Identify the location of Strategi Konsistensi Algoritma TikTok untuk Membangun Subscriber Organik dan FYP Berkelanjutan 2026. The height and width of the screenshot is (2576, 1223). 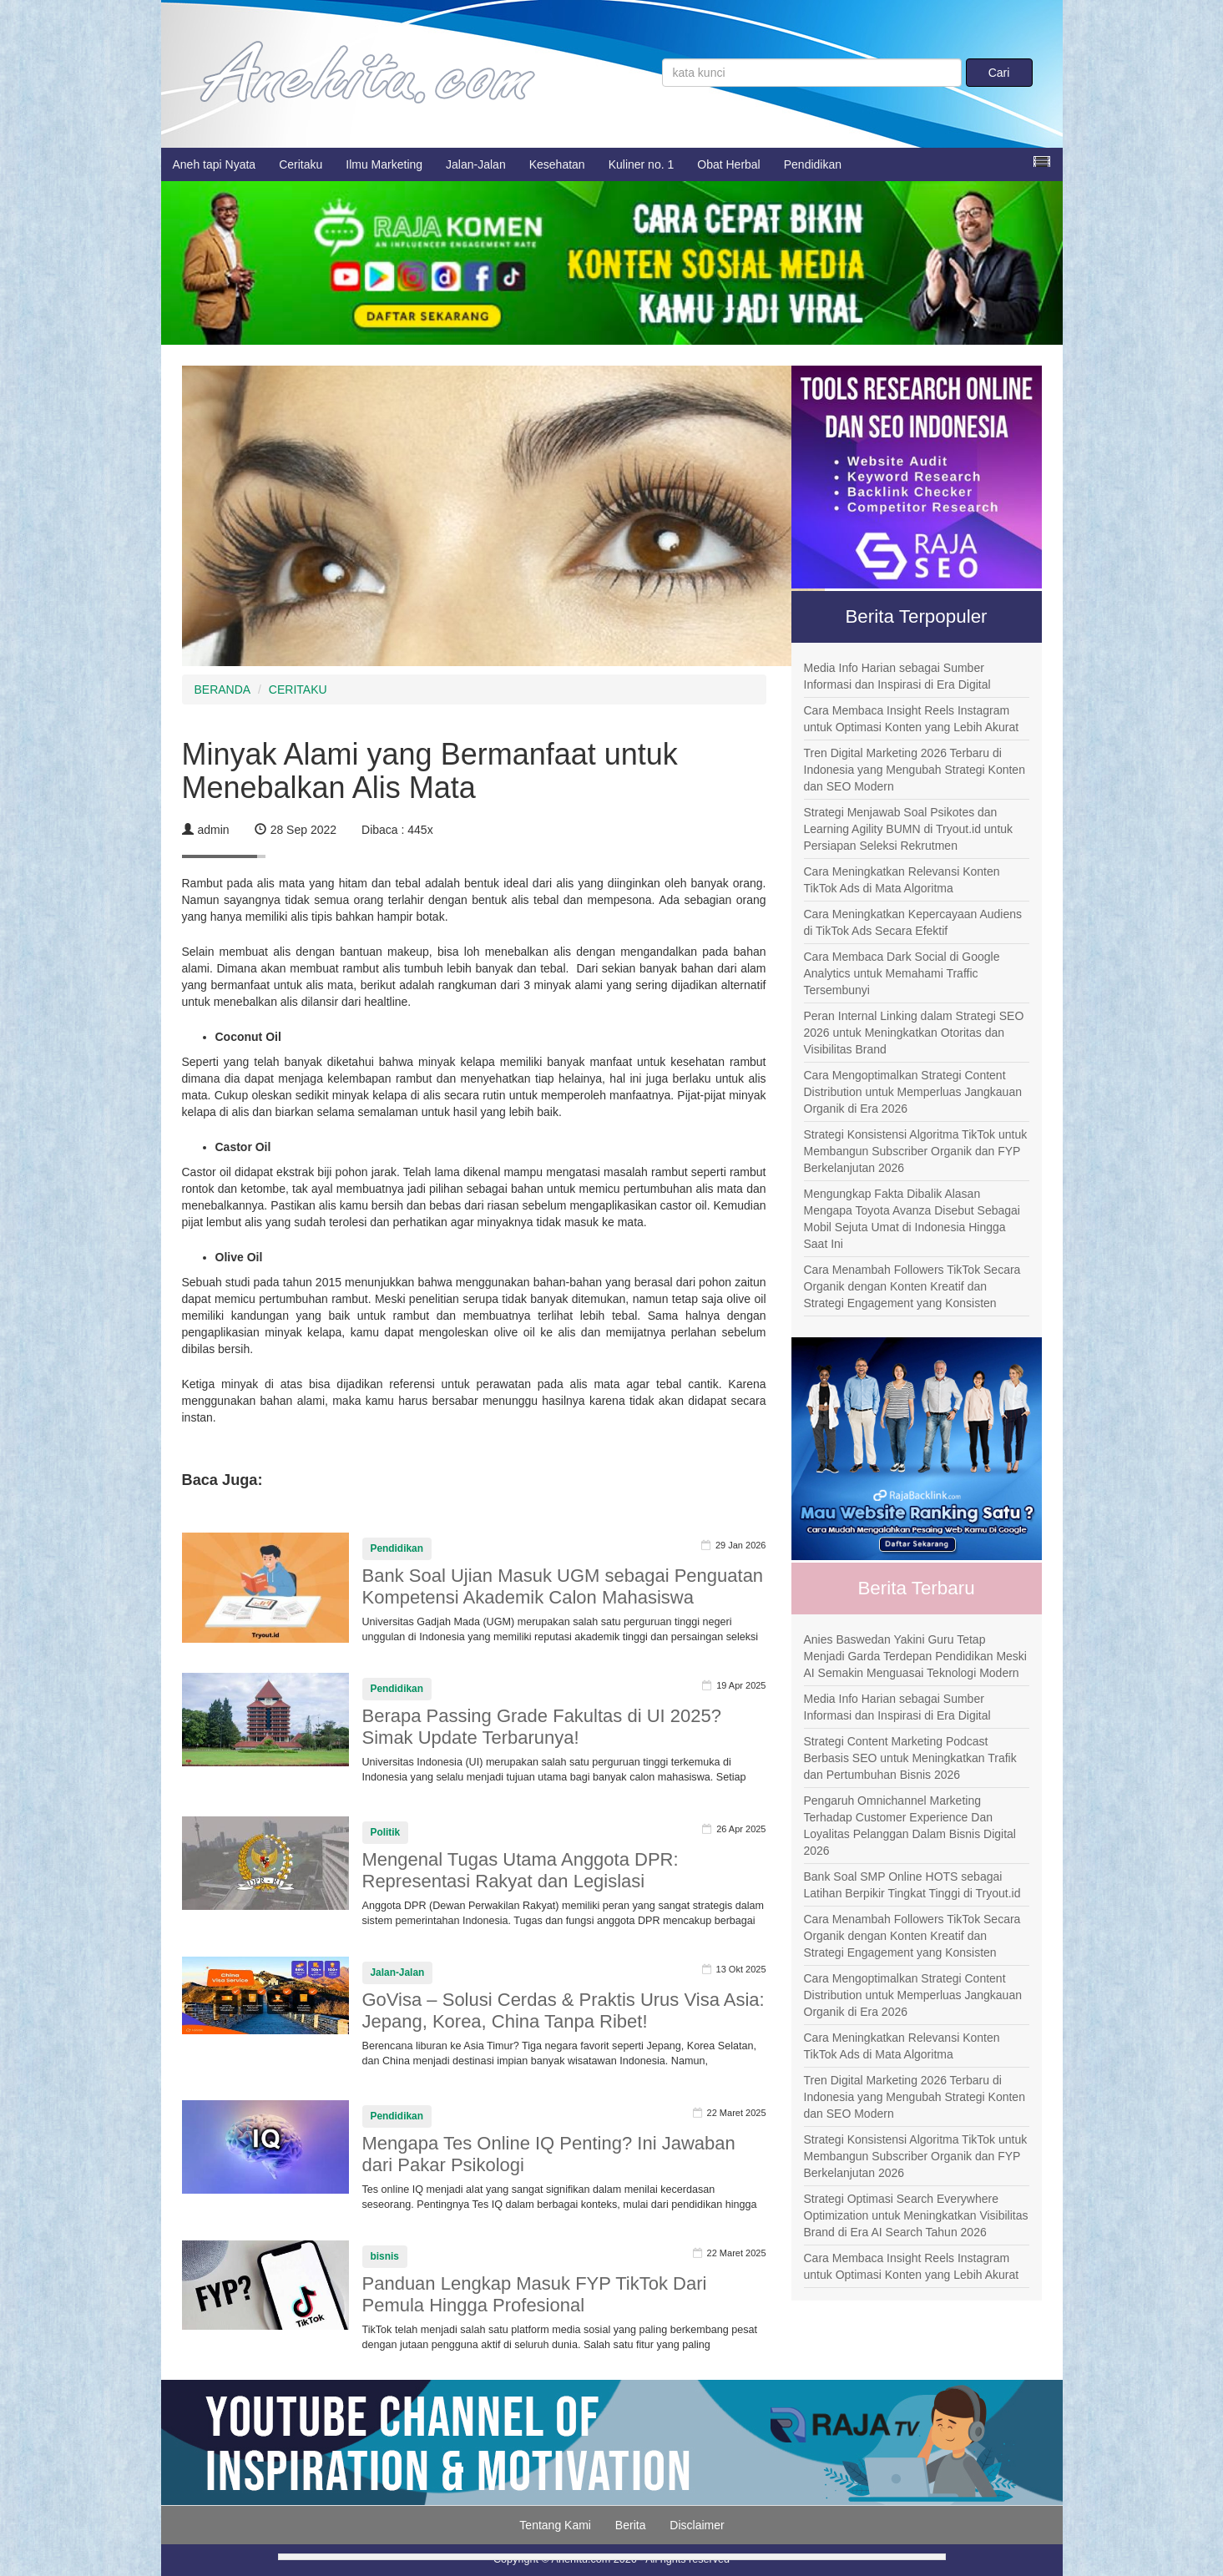
(916, 1151).